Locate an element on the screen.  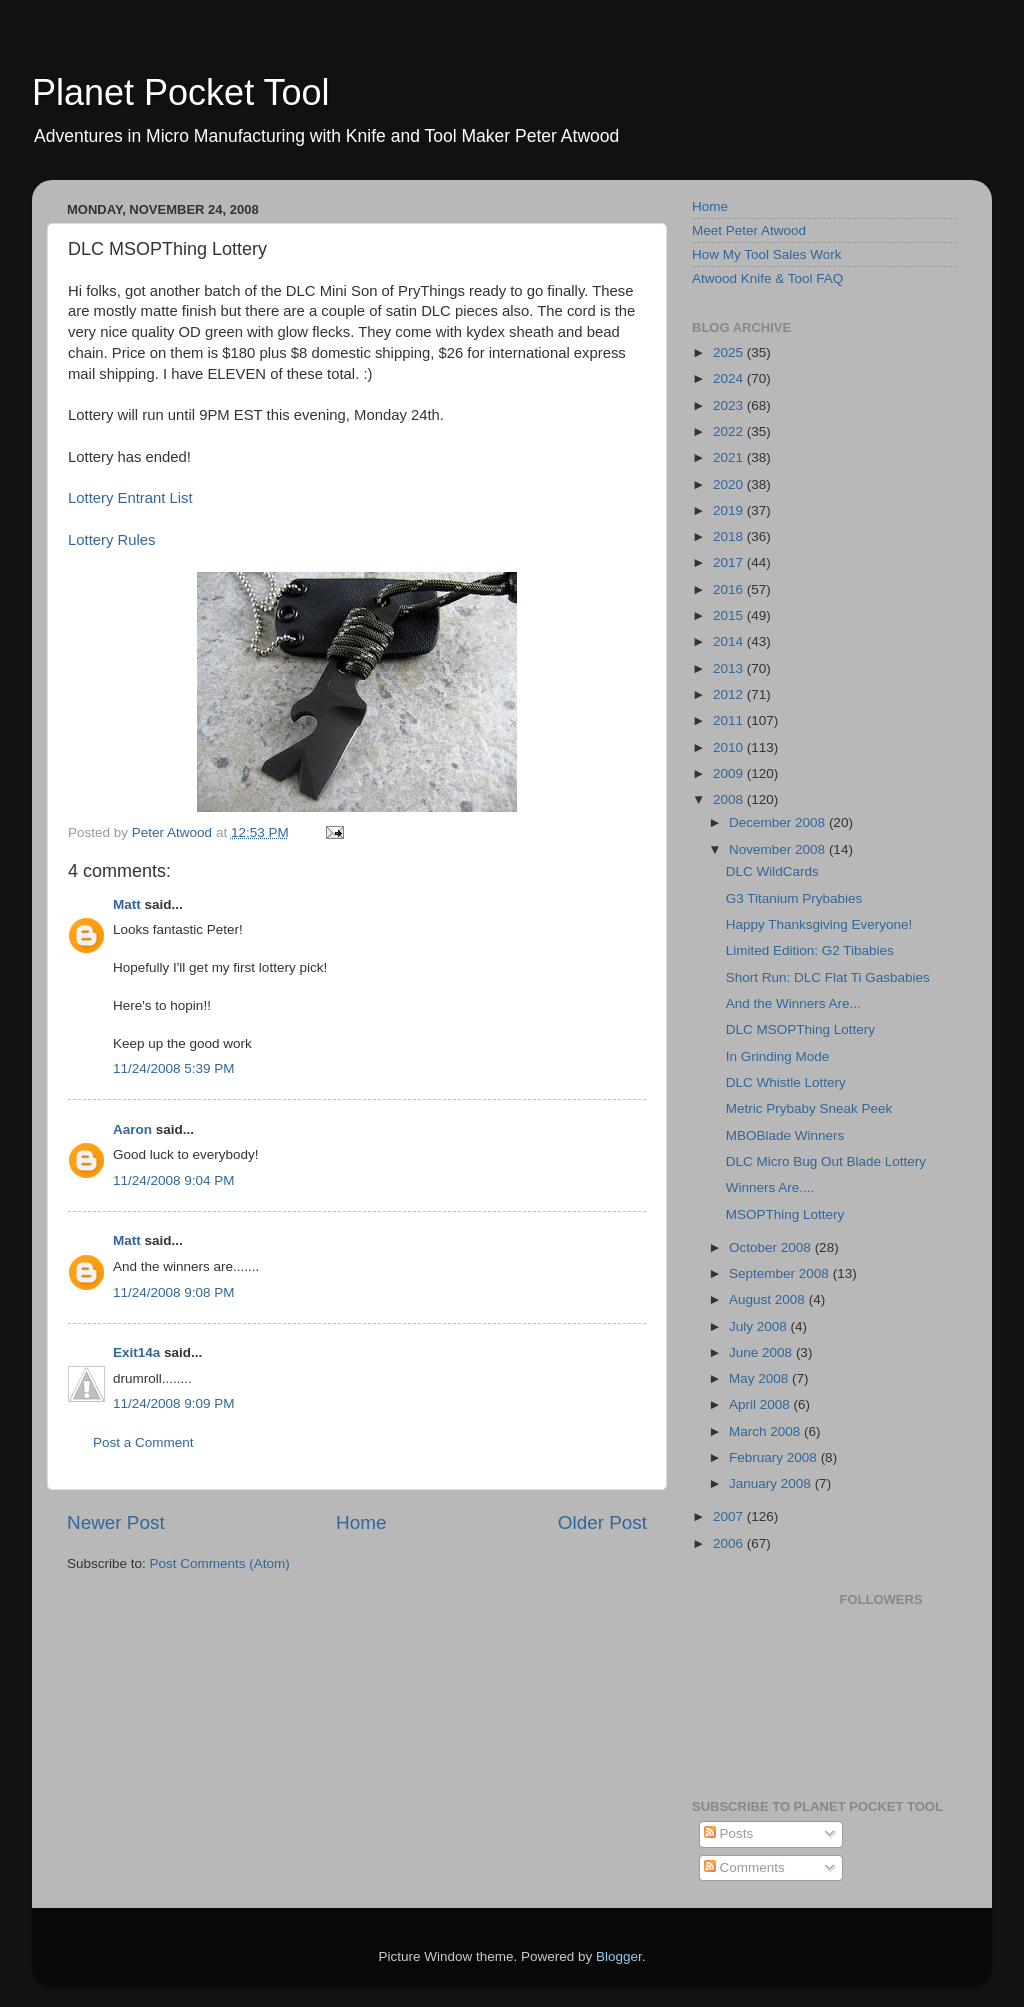
2009 is located at coordinates (730, 773).